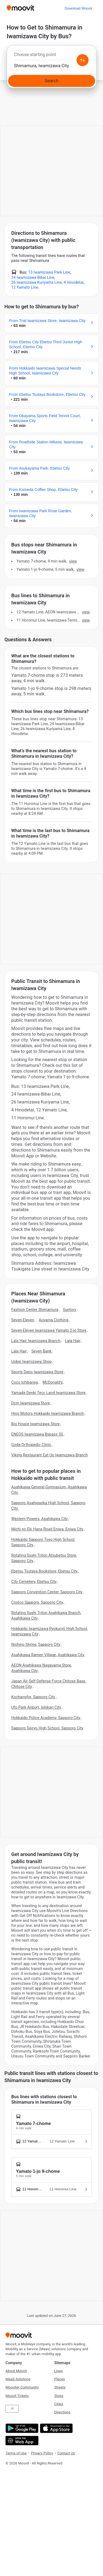 Image resolution: width=103 pixels, height=2576 pixels. I want to click on Sports Depo Iwamizawa Store, so click(37, 1372).